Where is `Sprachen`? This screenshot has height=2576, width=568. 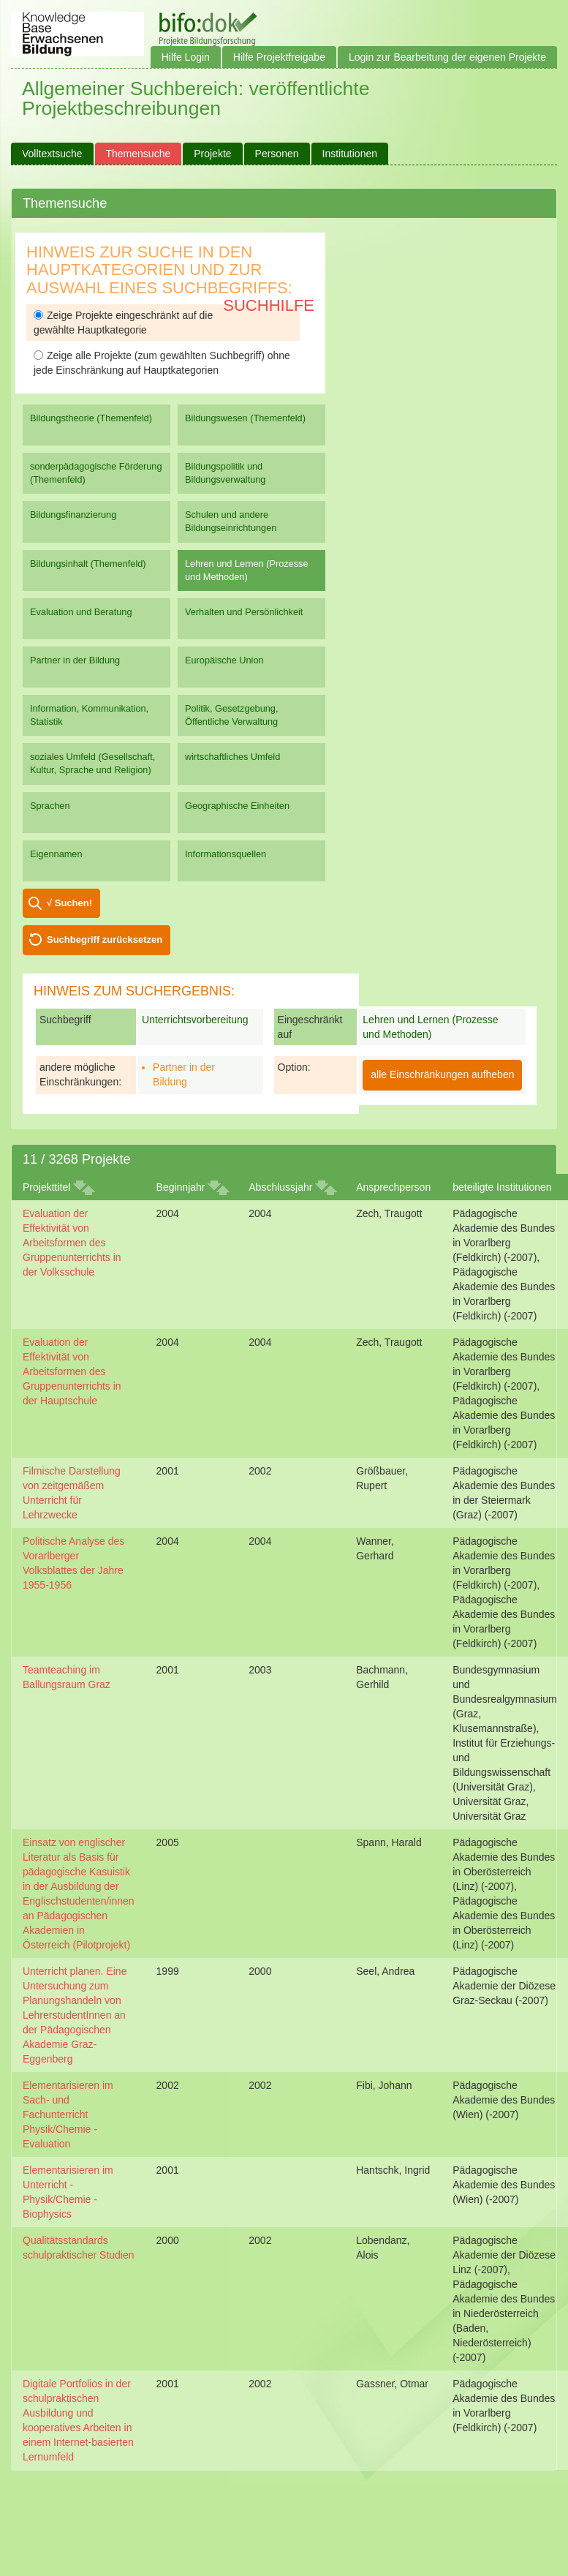 Sprachen is located at coordinates (50, 805).